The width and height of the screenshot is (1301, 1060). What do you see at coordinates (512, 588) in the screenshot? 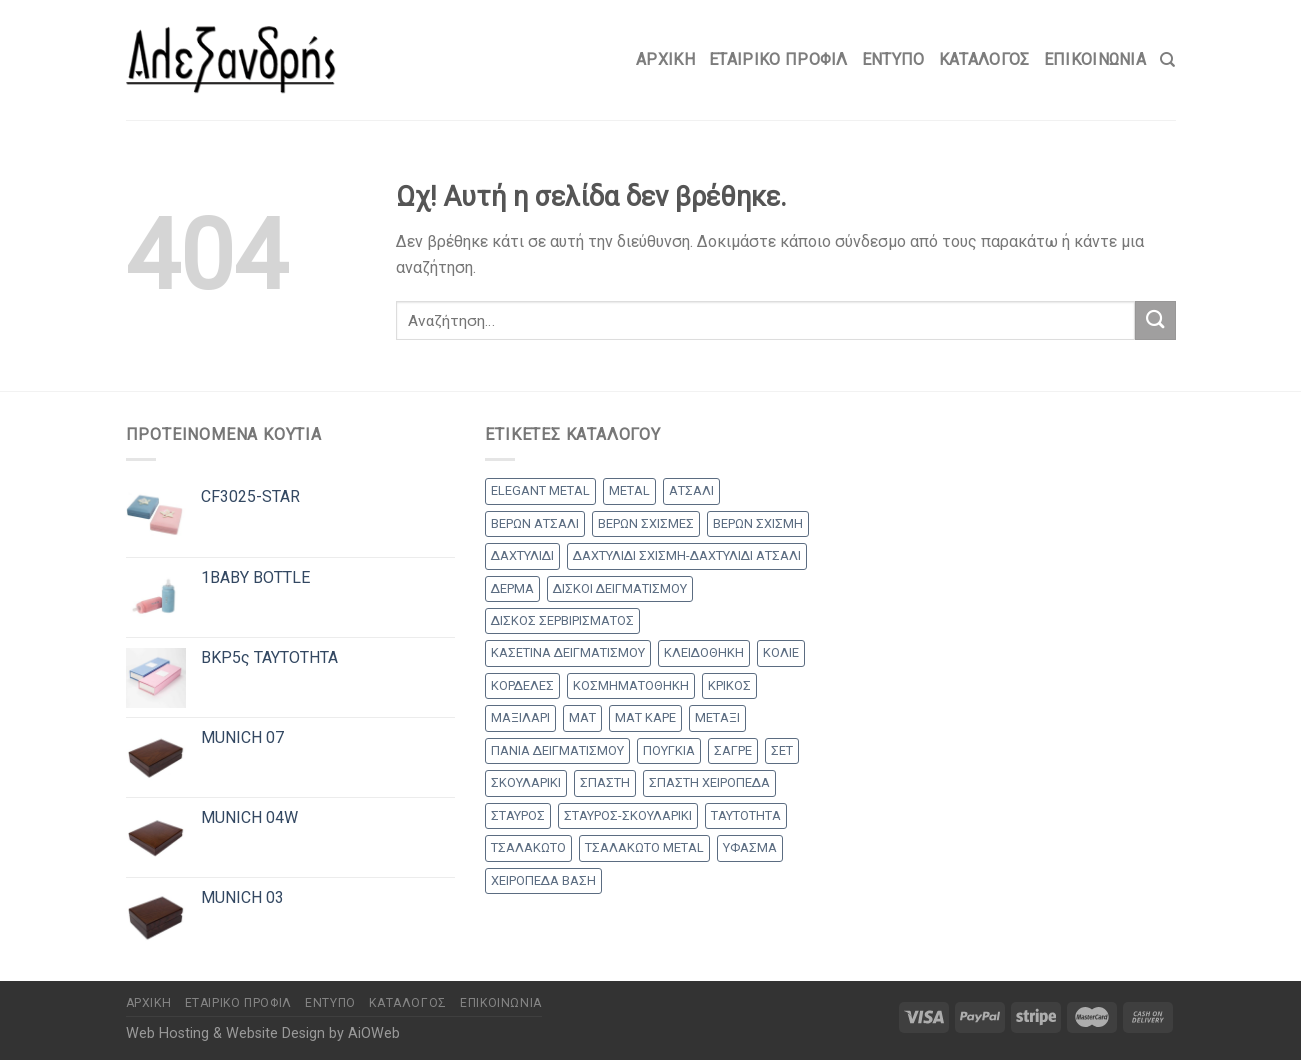
I see `ΔΕΡΜΑ [ΔΕΡΜΑ (1 προϊόν)]` at bounding box center [512, 588].